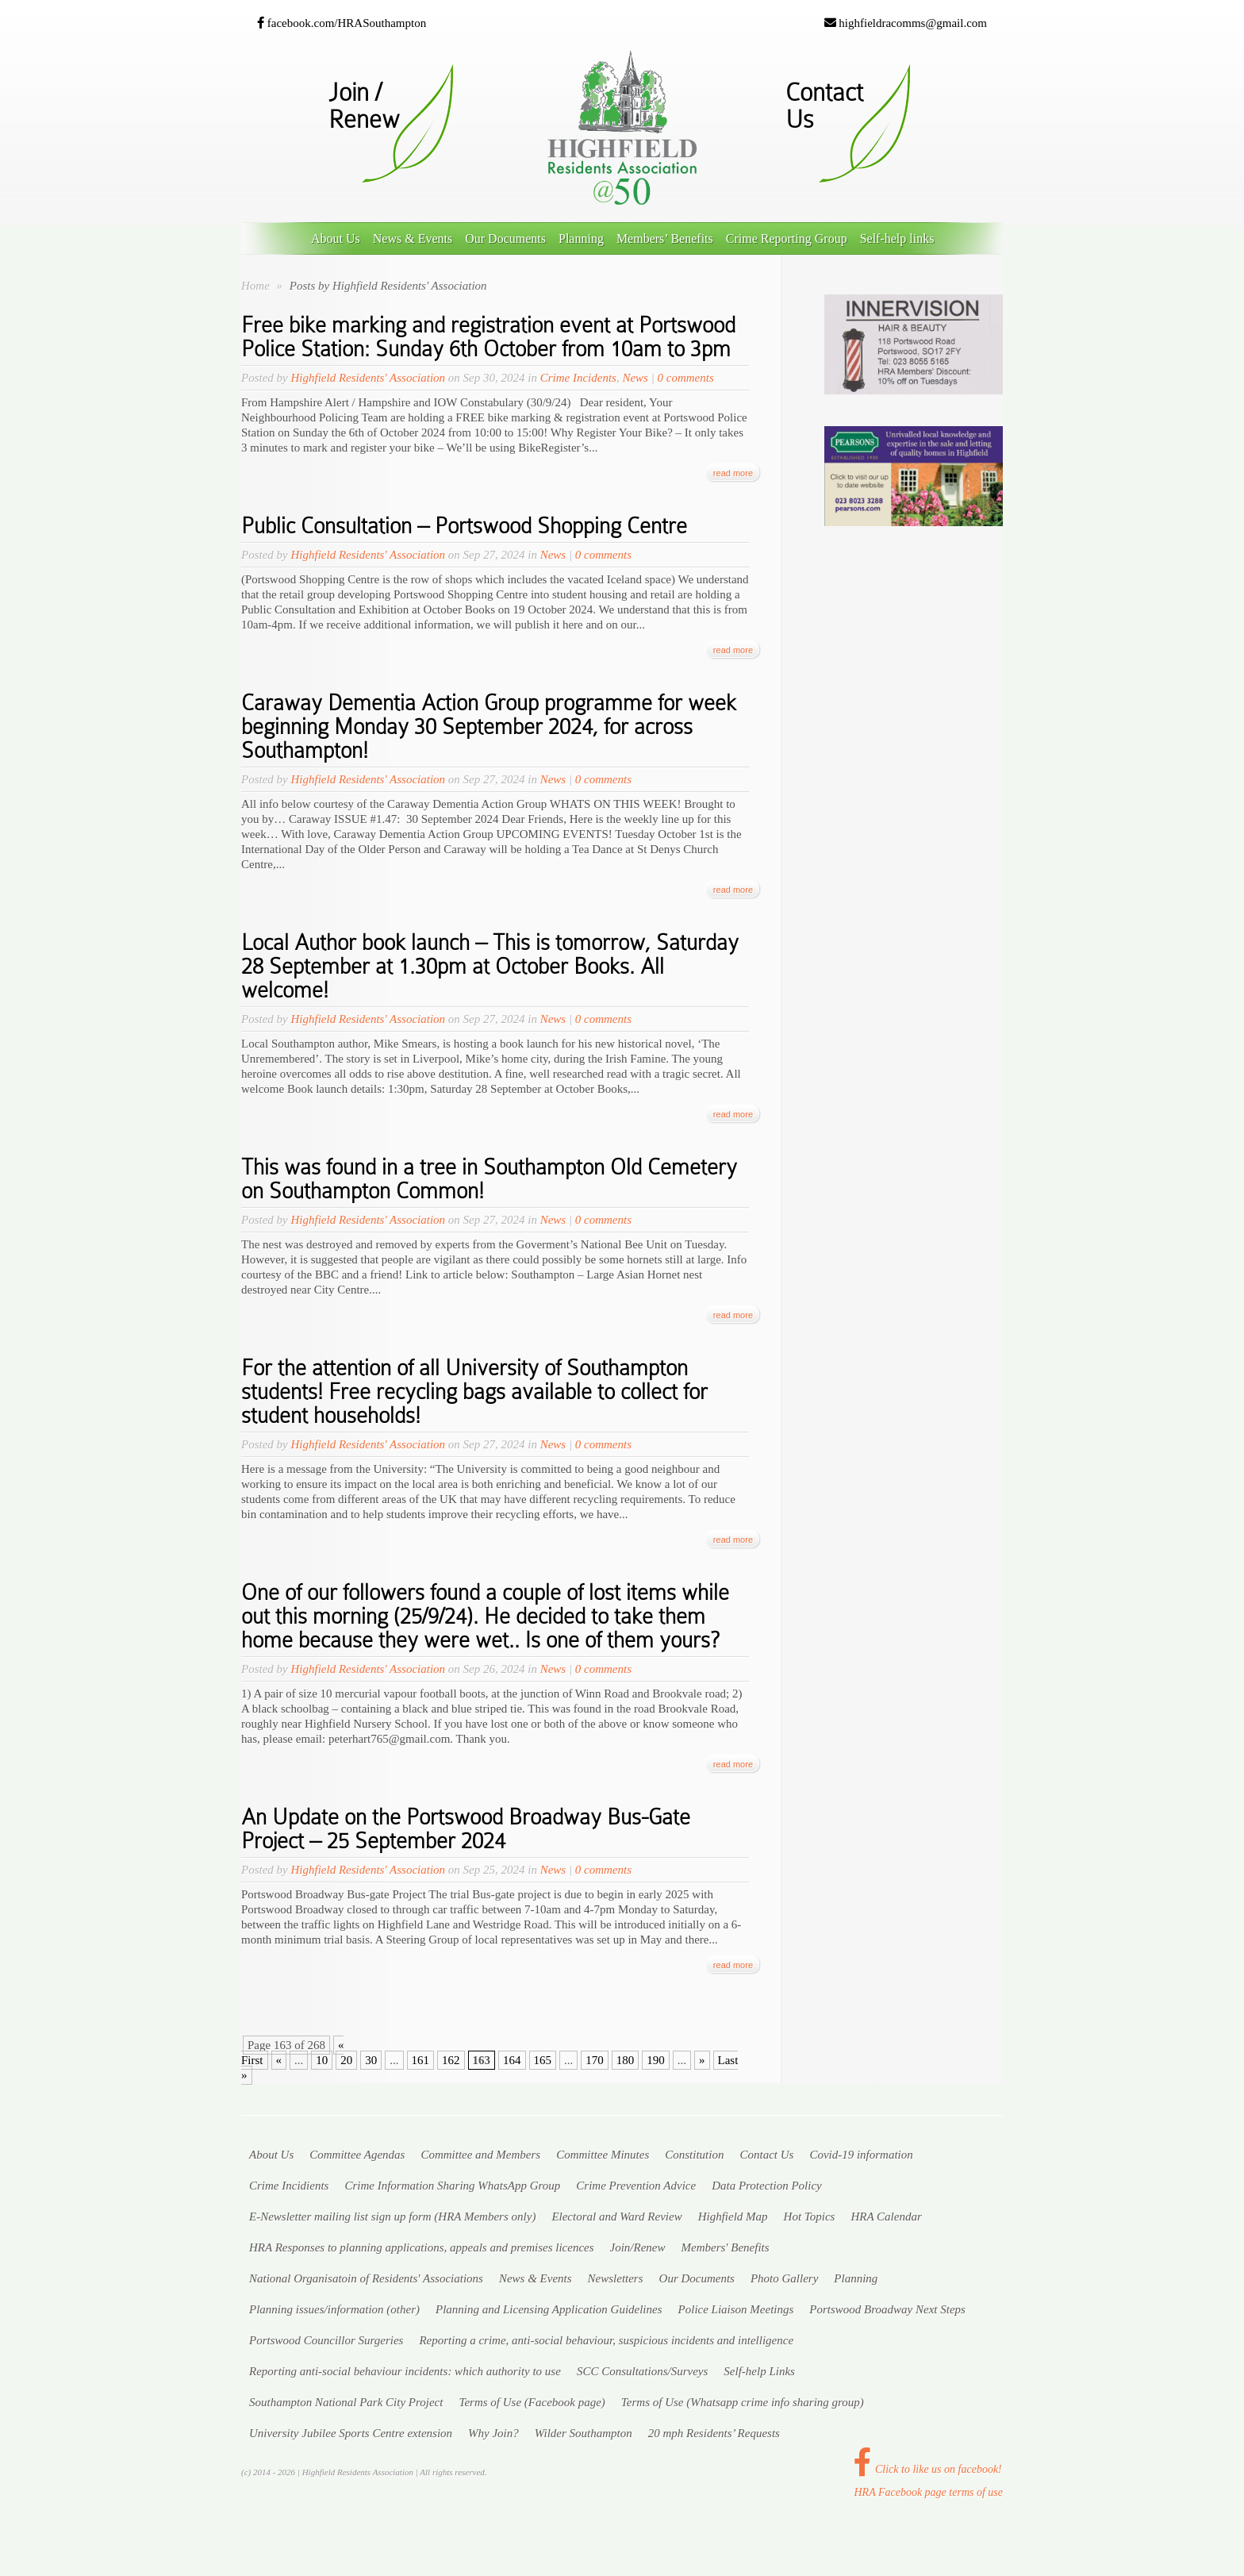 Image resolution: width=1244 pixels, height=2576 pixels. What do you see at coordinates (489, 1179) in the screenshot?
I see `This was found in a tree in Southampton Old Cemetery on Southampton Common!` at bounding box center [489, 1179].